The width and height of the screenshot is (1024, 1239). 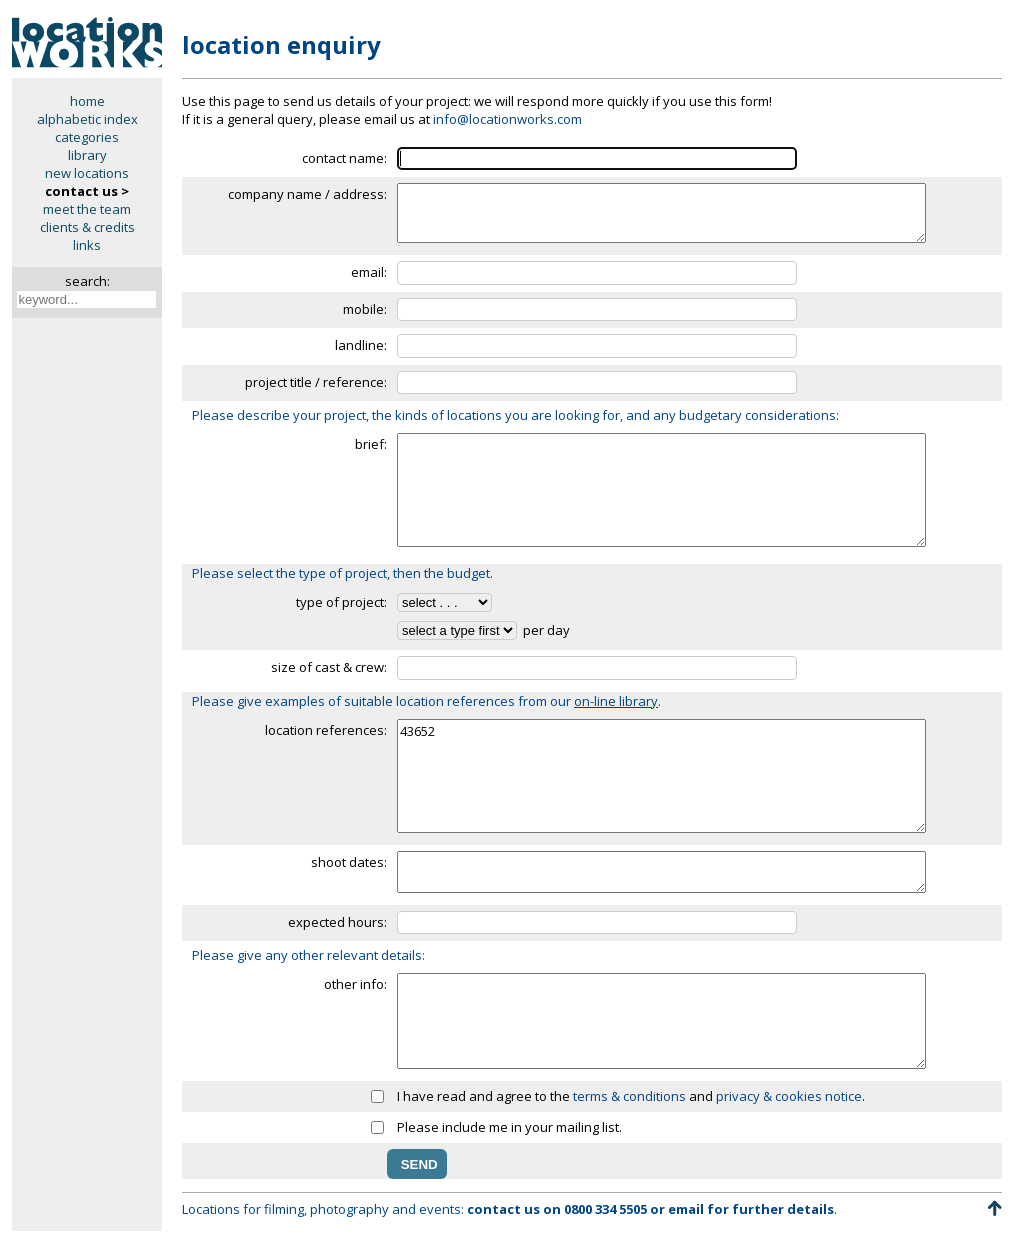 What do you see at coordinates (355, 984) in the screenshot?
I see `other info:` at bounding box center [355, 984].